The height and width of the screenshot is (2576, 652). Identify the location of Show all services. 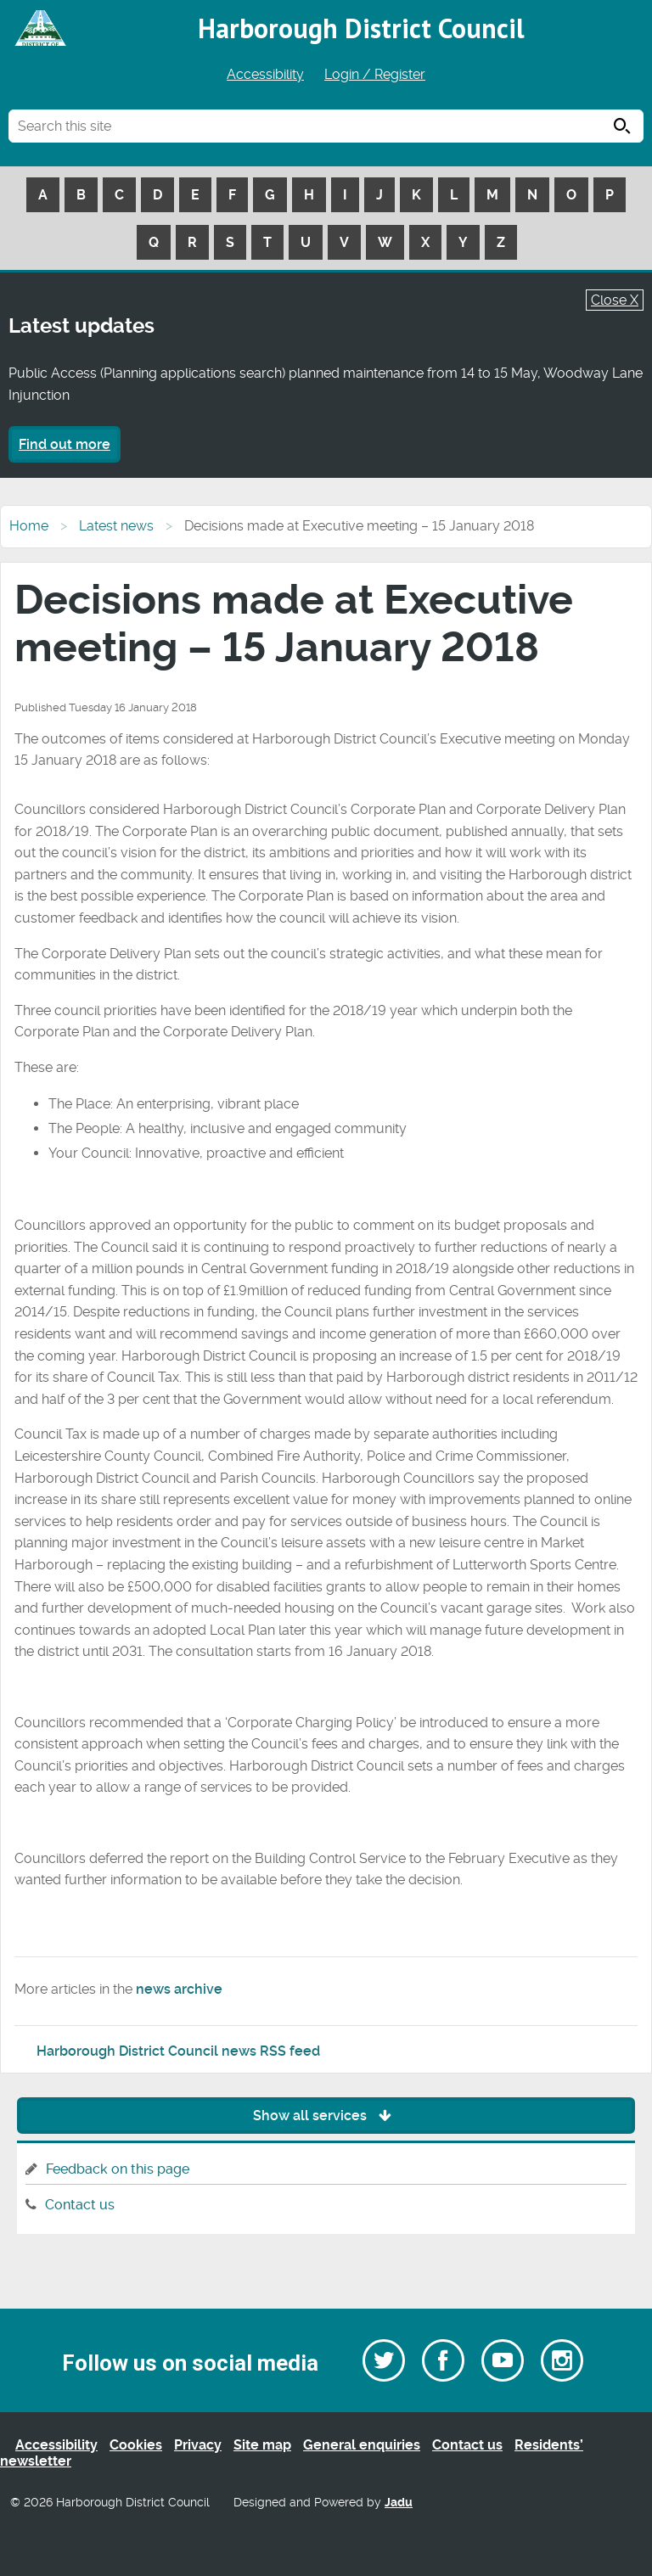
(326, 2115).